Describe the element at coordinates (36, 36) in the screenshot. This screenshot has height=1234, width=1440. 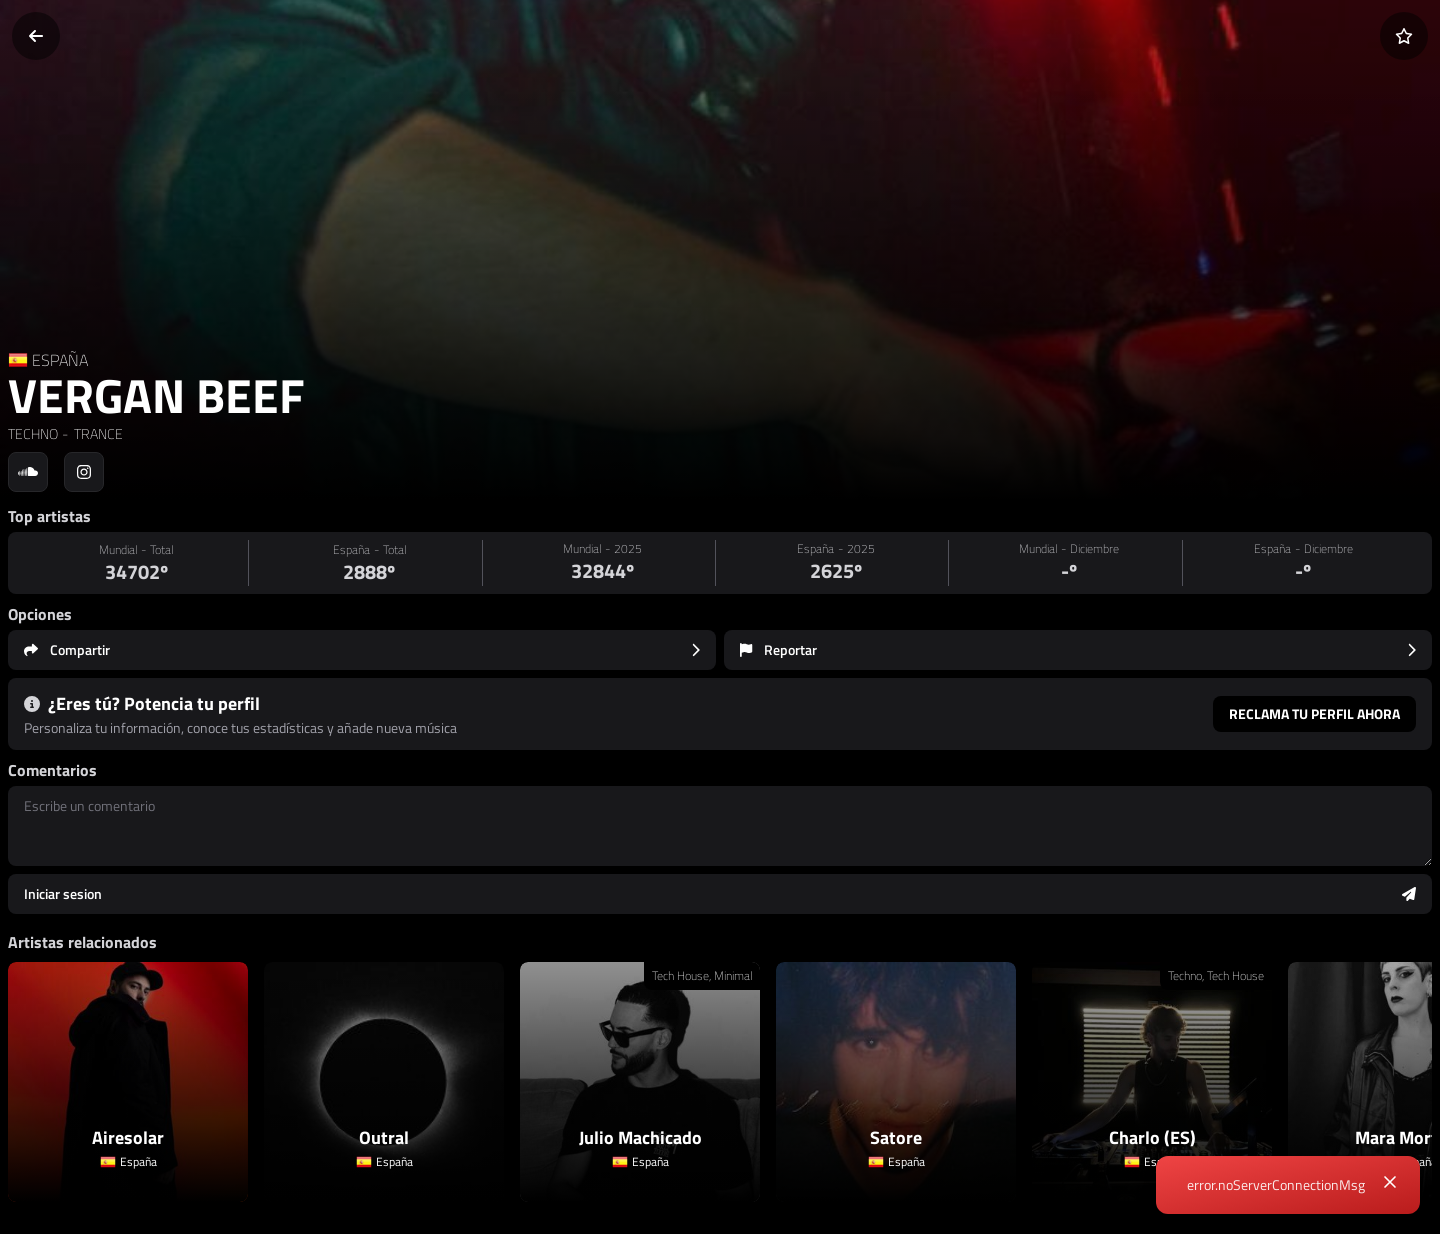
I see `[Volver]` at that location.